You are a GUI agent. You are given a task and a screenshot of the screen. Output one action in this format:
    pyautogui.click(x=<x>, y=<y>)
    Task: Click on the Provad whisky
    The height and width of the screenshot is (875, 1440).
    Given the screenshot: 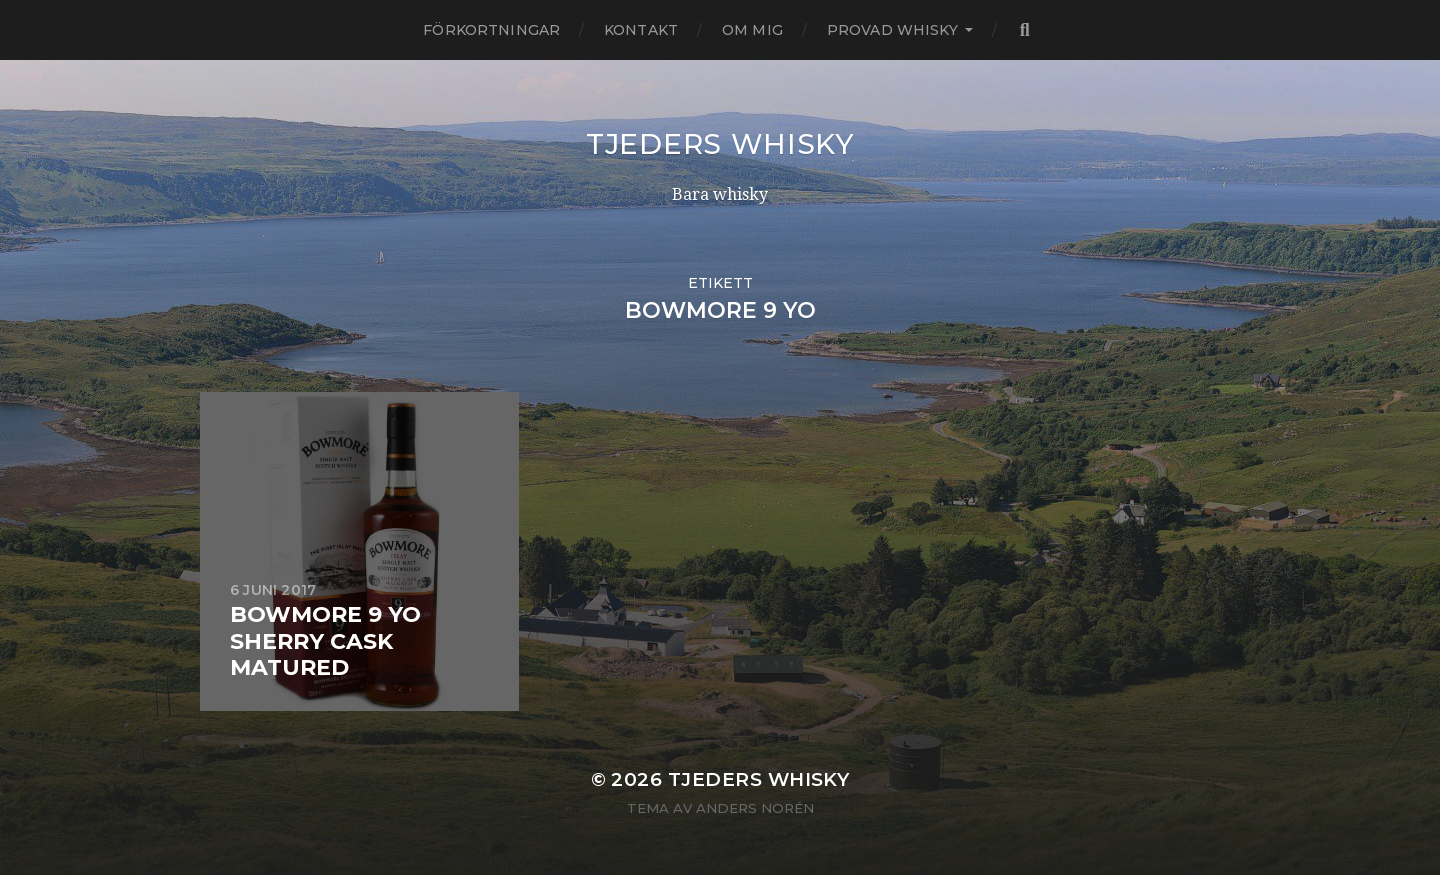 What is the action you would take?
    pyautogui.click(x=892, y=30)
    